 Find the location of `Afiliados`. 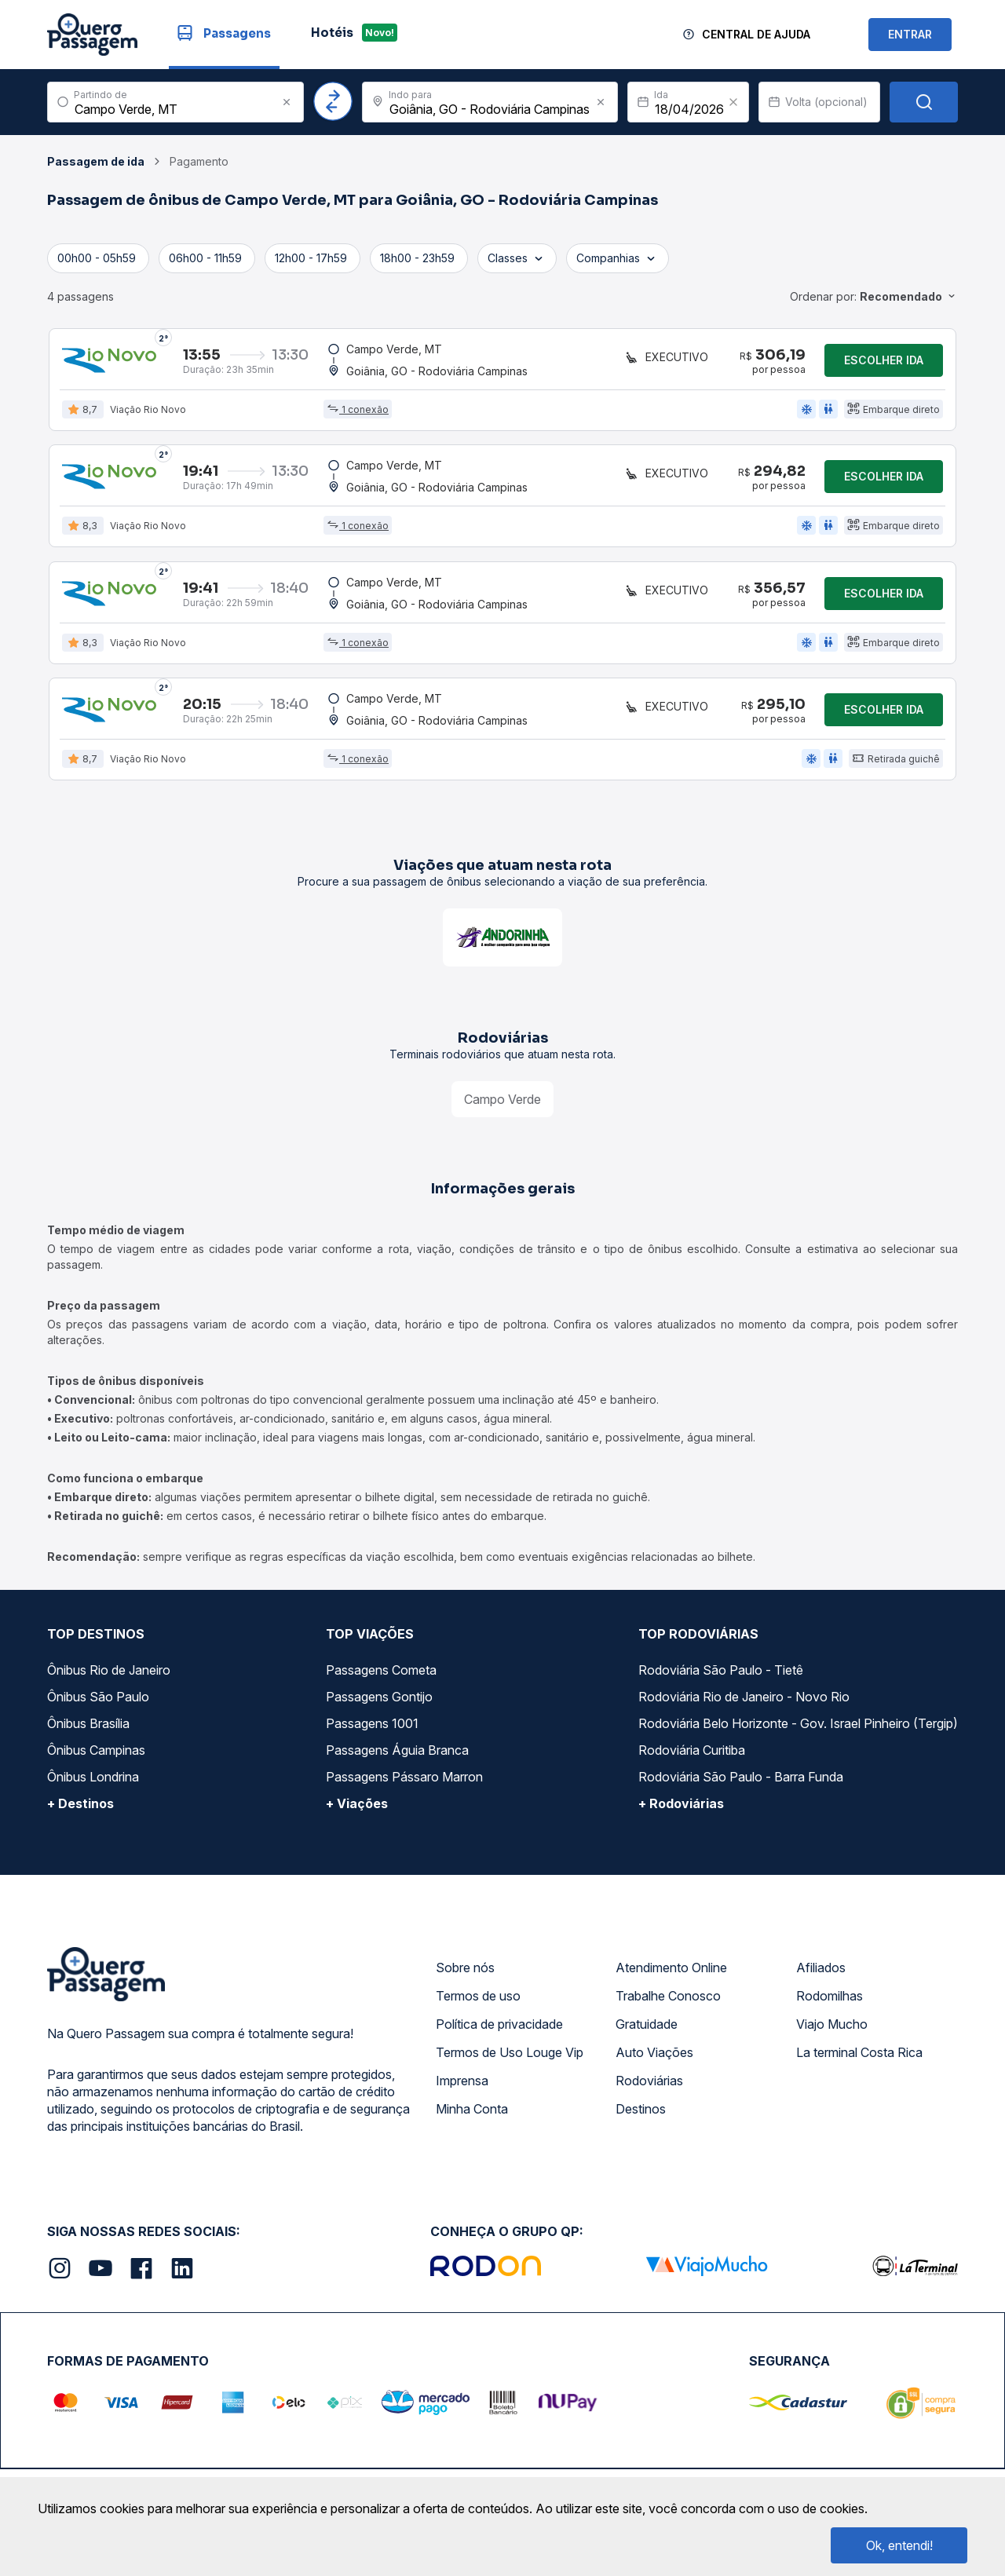

Afiliados is located at coordinates (821, 1972).